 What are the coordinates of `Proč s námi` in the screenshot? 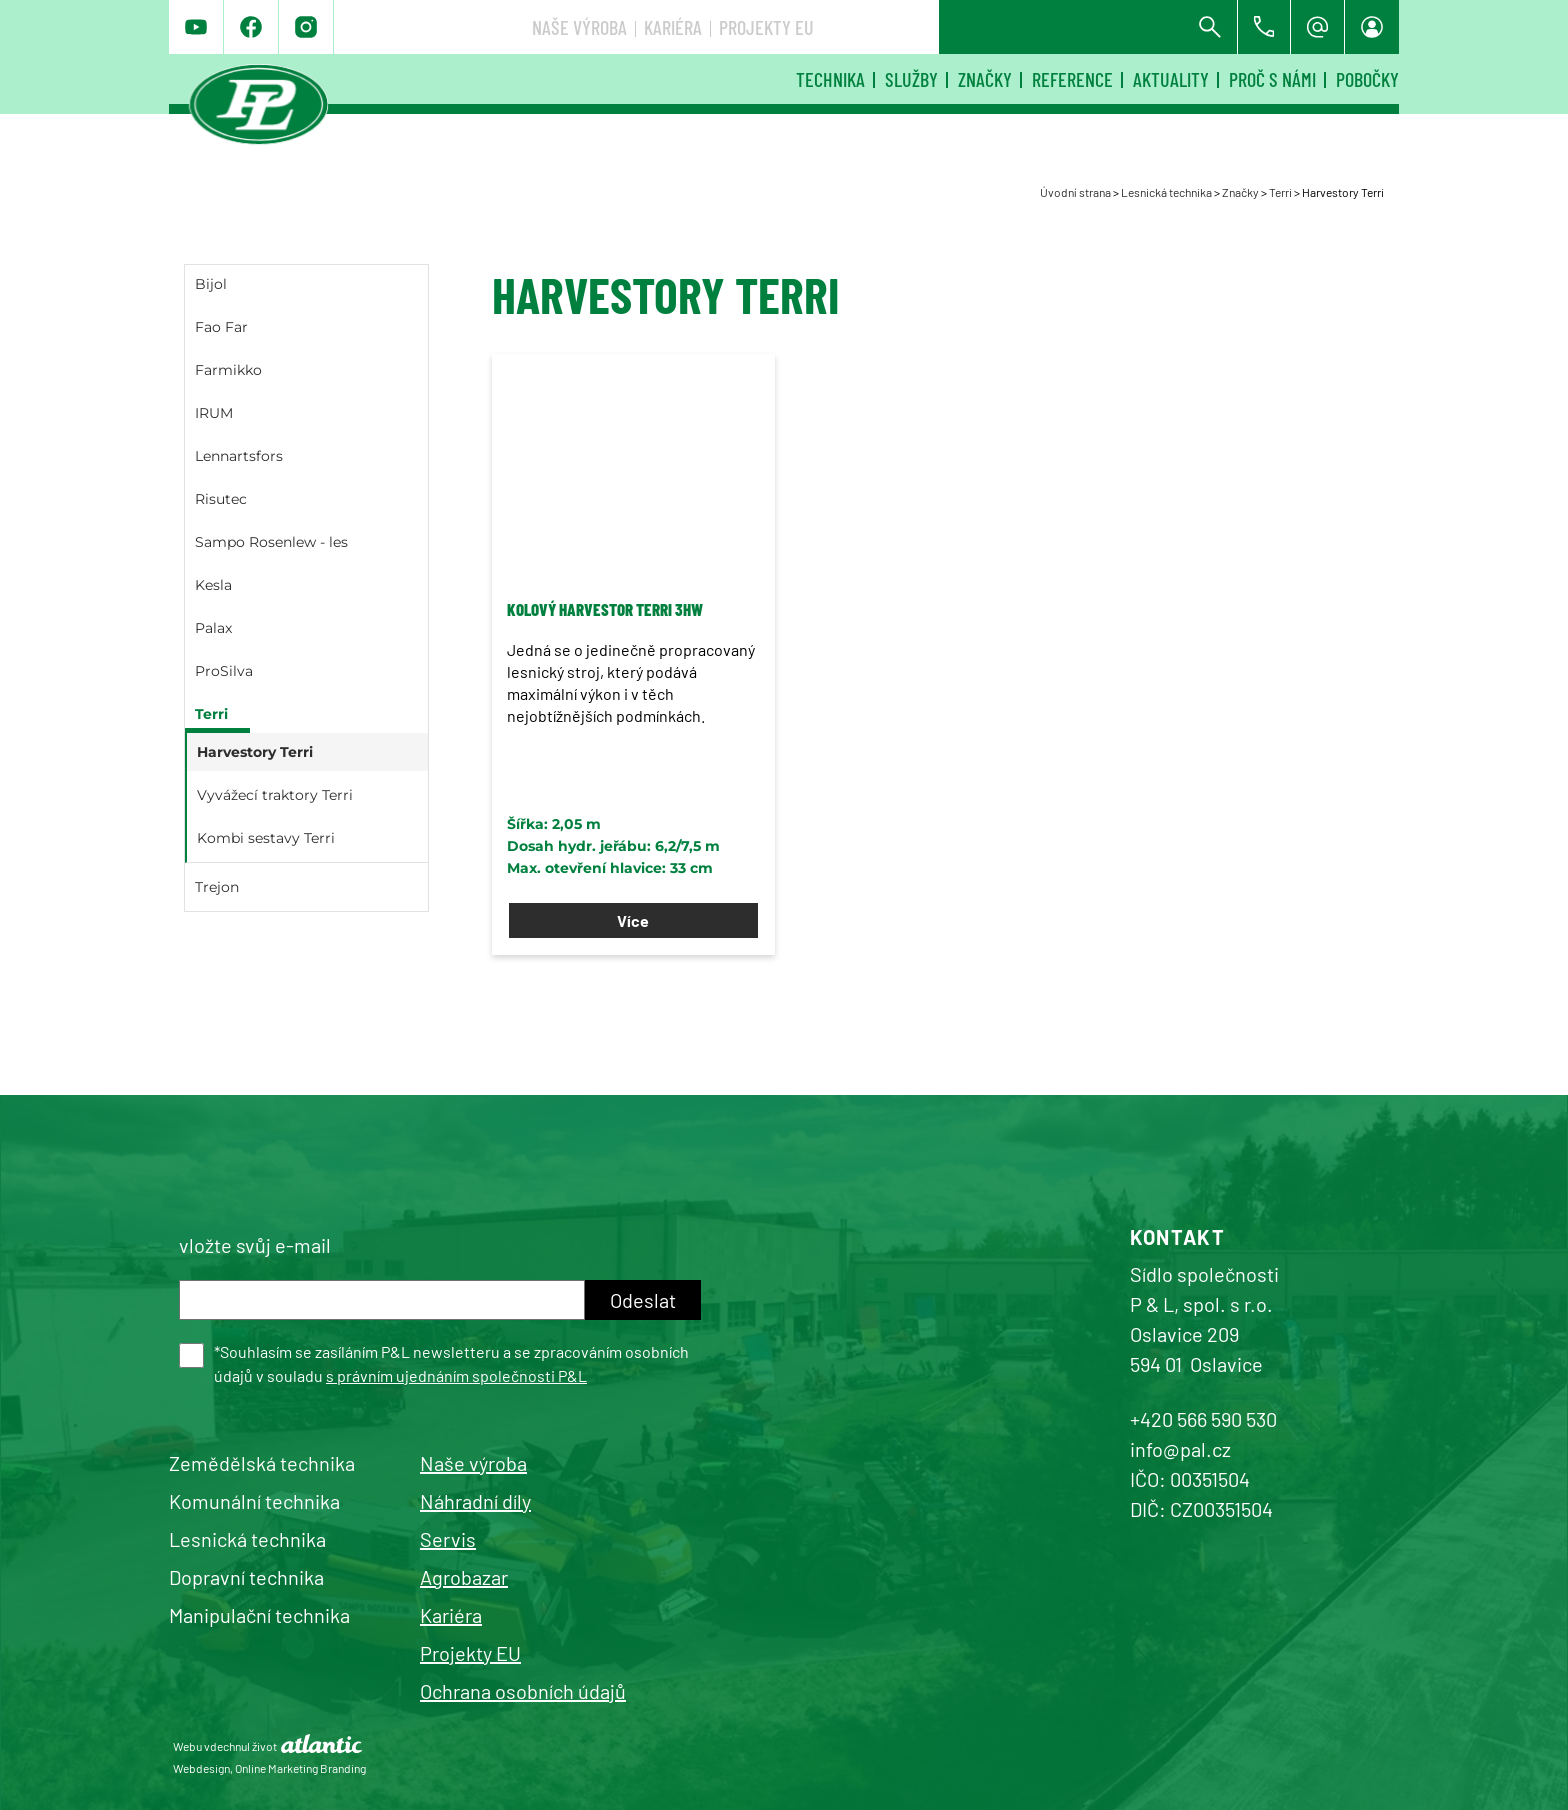 It's located at (1272, 79).